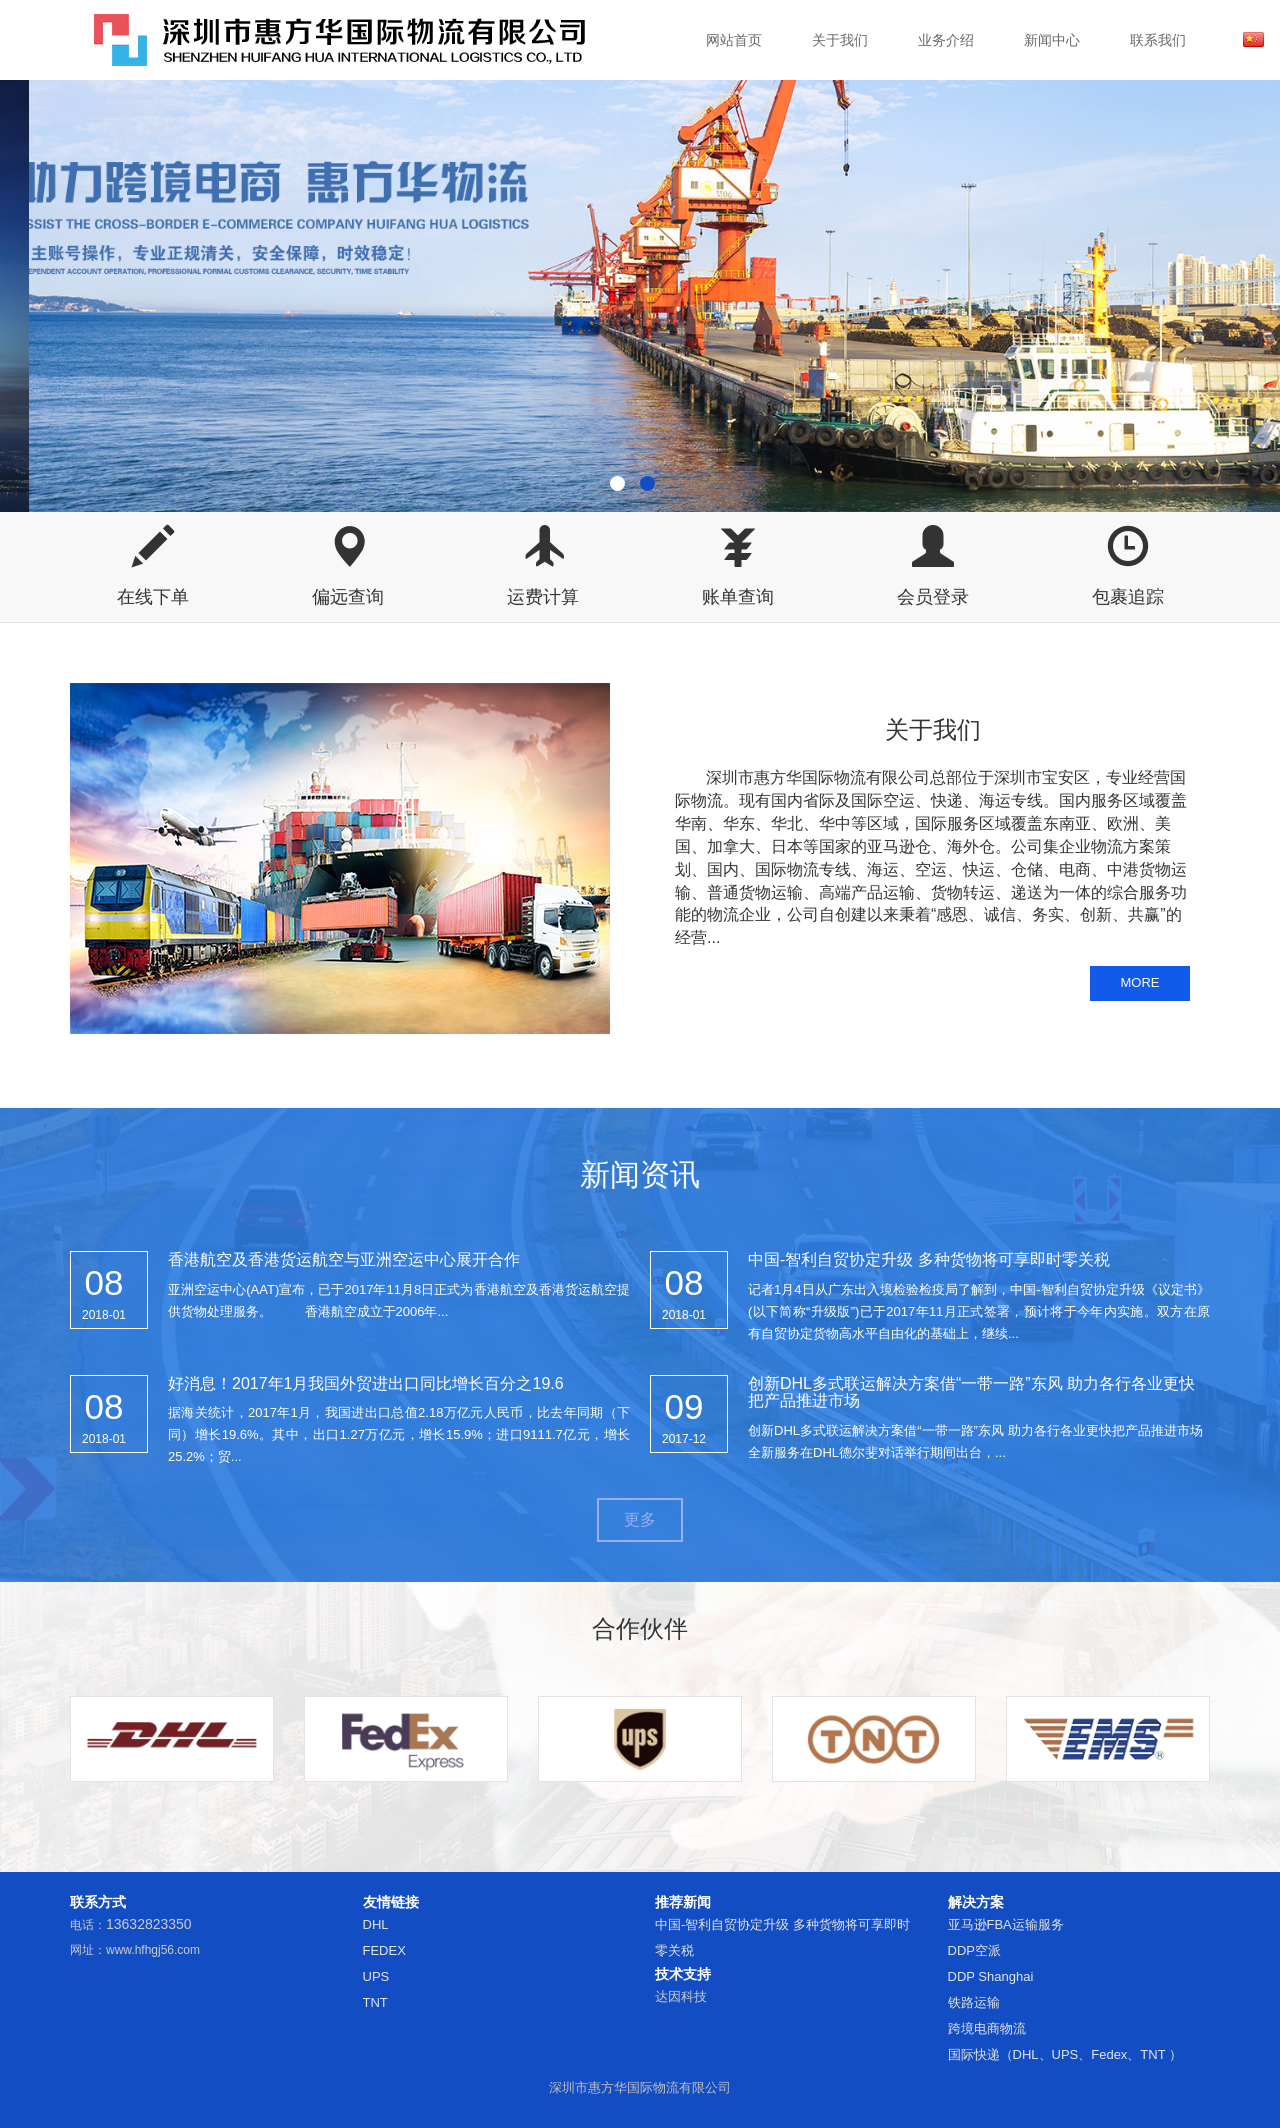 The height and width of the screenshot is (2128, 1280). I want to click on 铁路运输, so click(974, 2002).